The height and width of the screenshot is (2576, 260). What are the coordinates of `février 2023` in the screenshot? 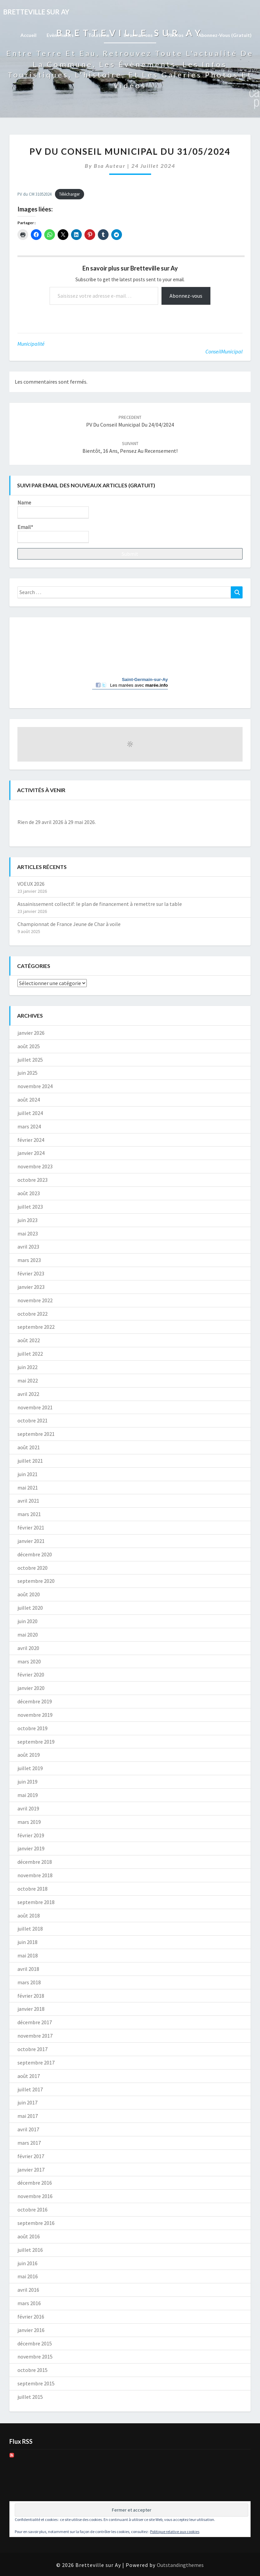 It's located at (30, 1273).